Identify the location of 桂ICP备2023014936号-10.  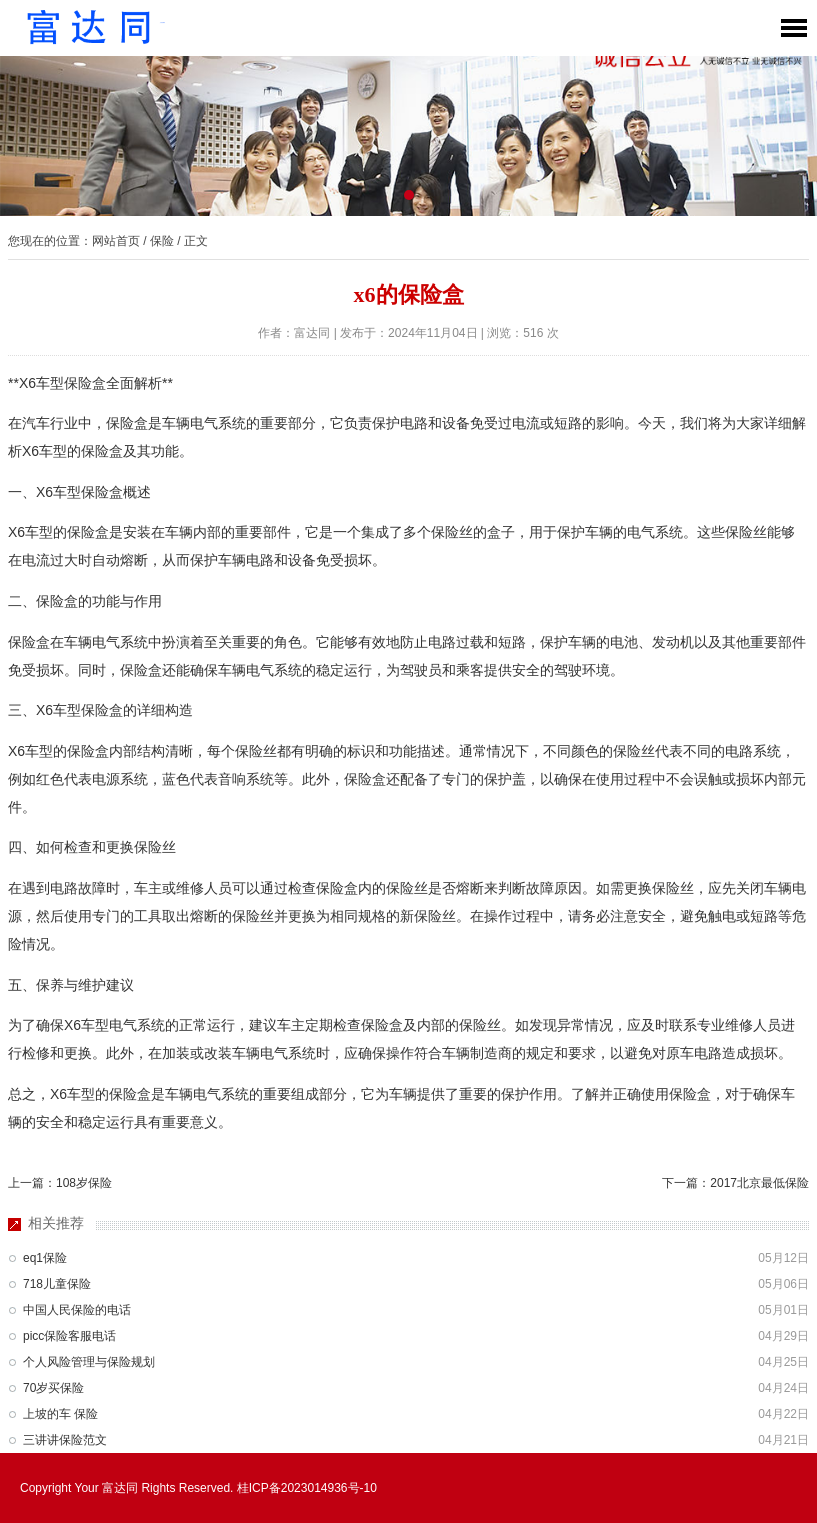
(307, 1488).